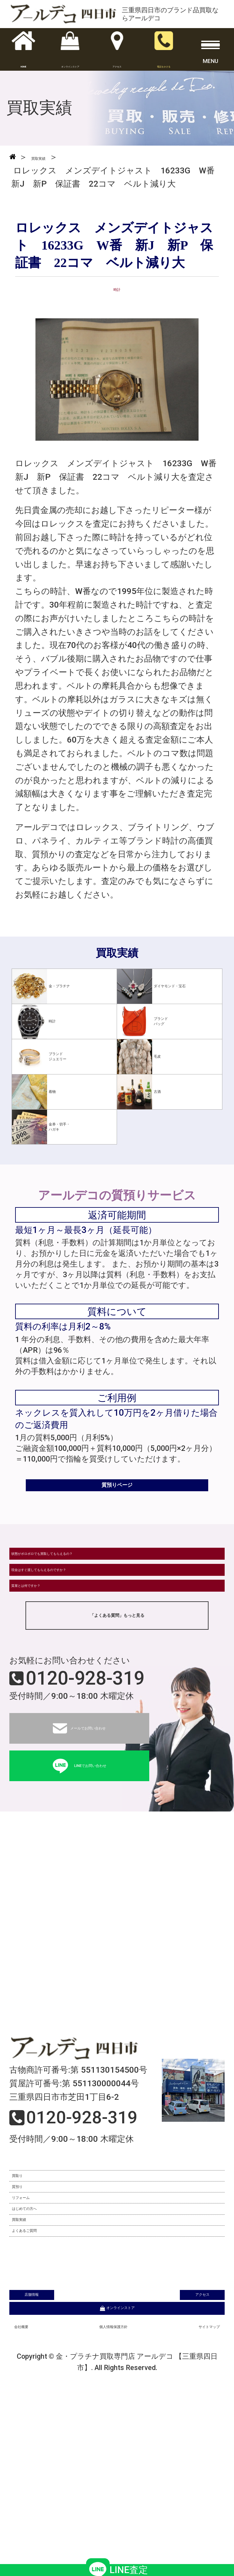 This screenshot has height=2576, width=234. I want to click on 質預りページ, so click(117, 1500).